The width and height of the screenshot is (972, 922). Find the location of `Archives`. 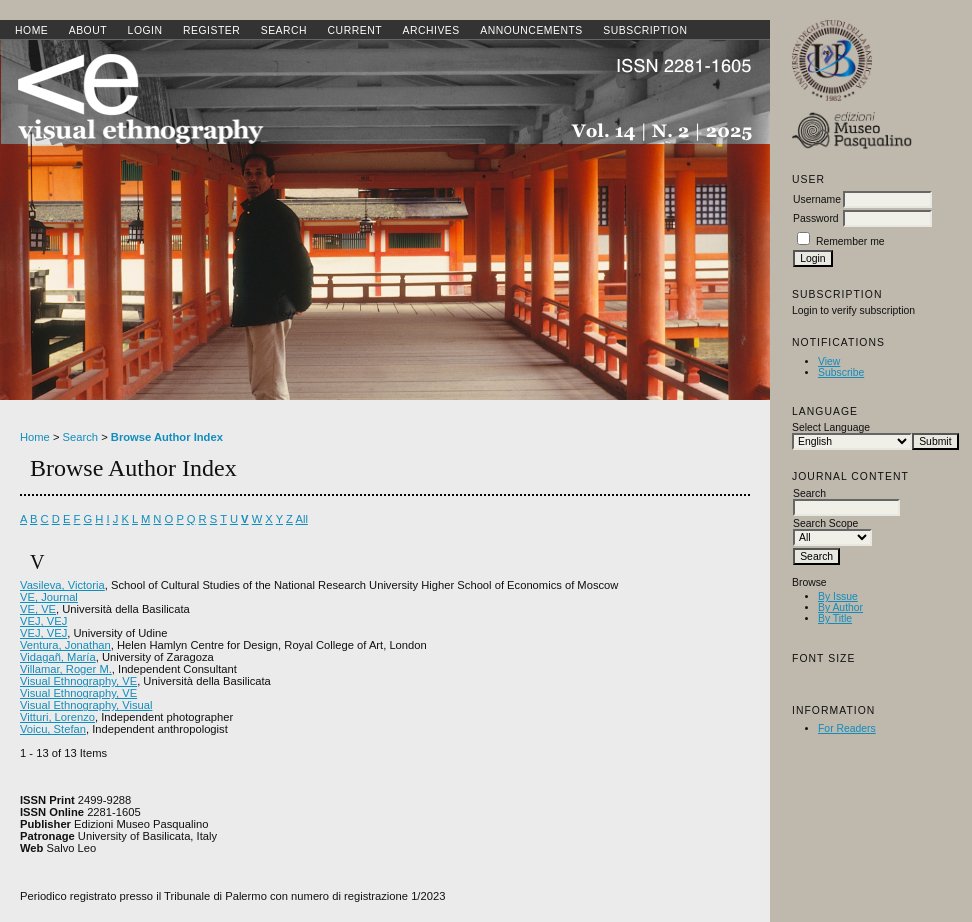

Archives is located at coordinates (430, 30).